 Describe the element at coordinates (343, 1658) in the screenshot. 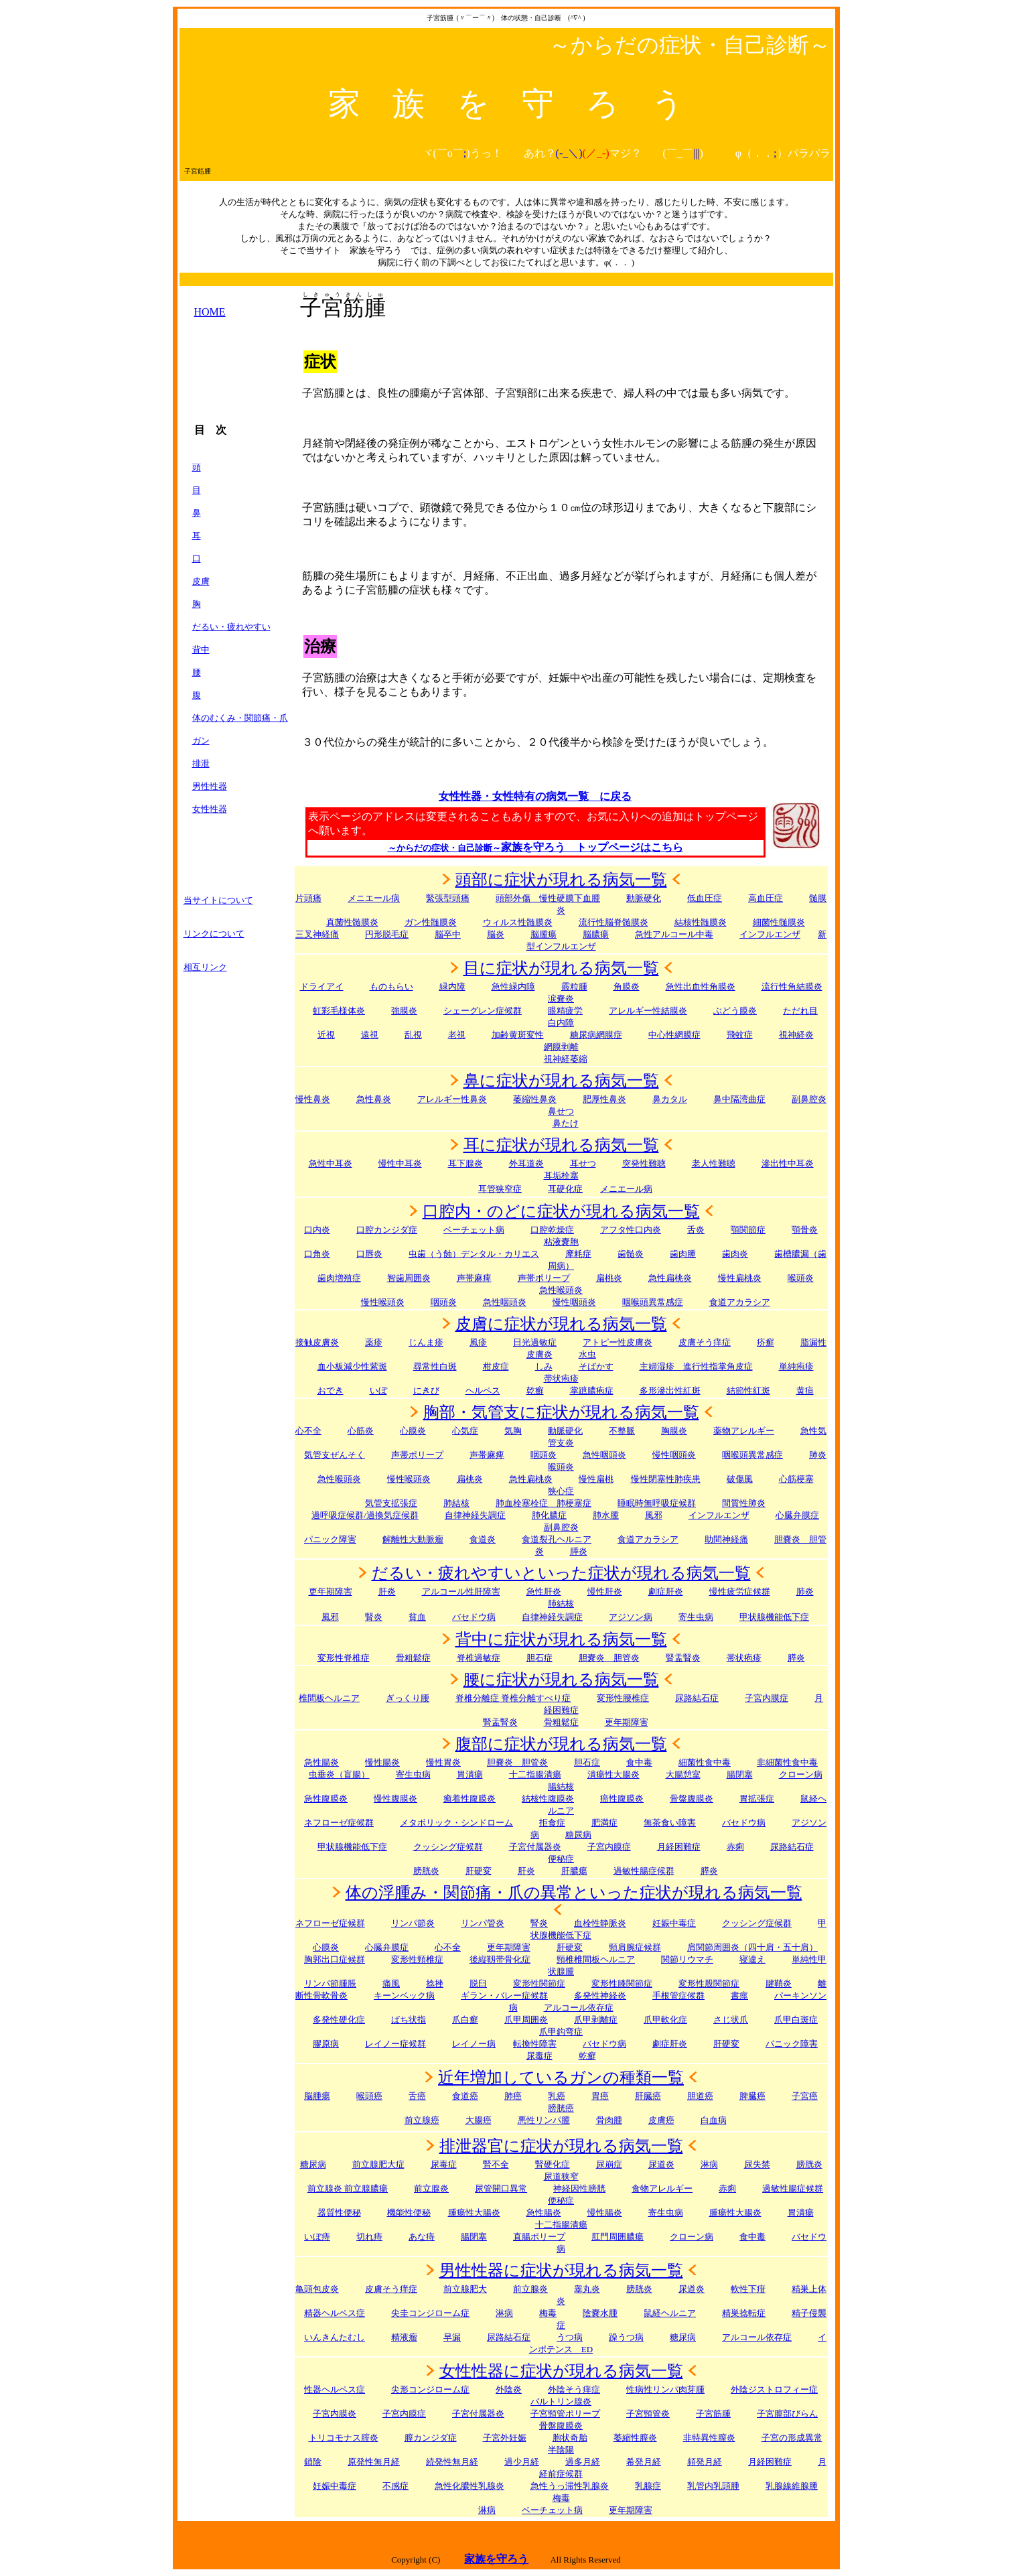

I see `変形性脊椎症` at that location.